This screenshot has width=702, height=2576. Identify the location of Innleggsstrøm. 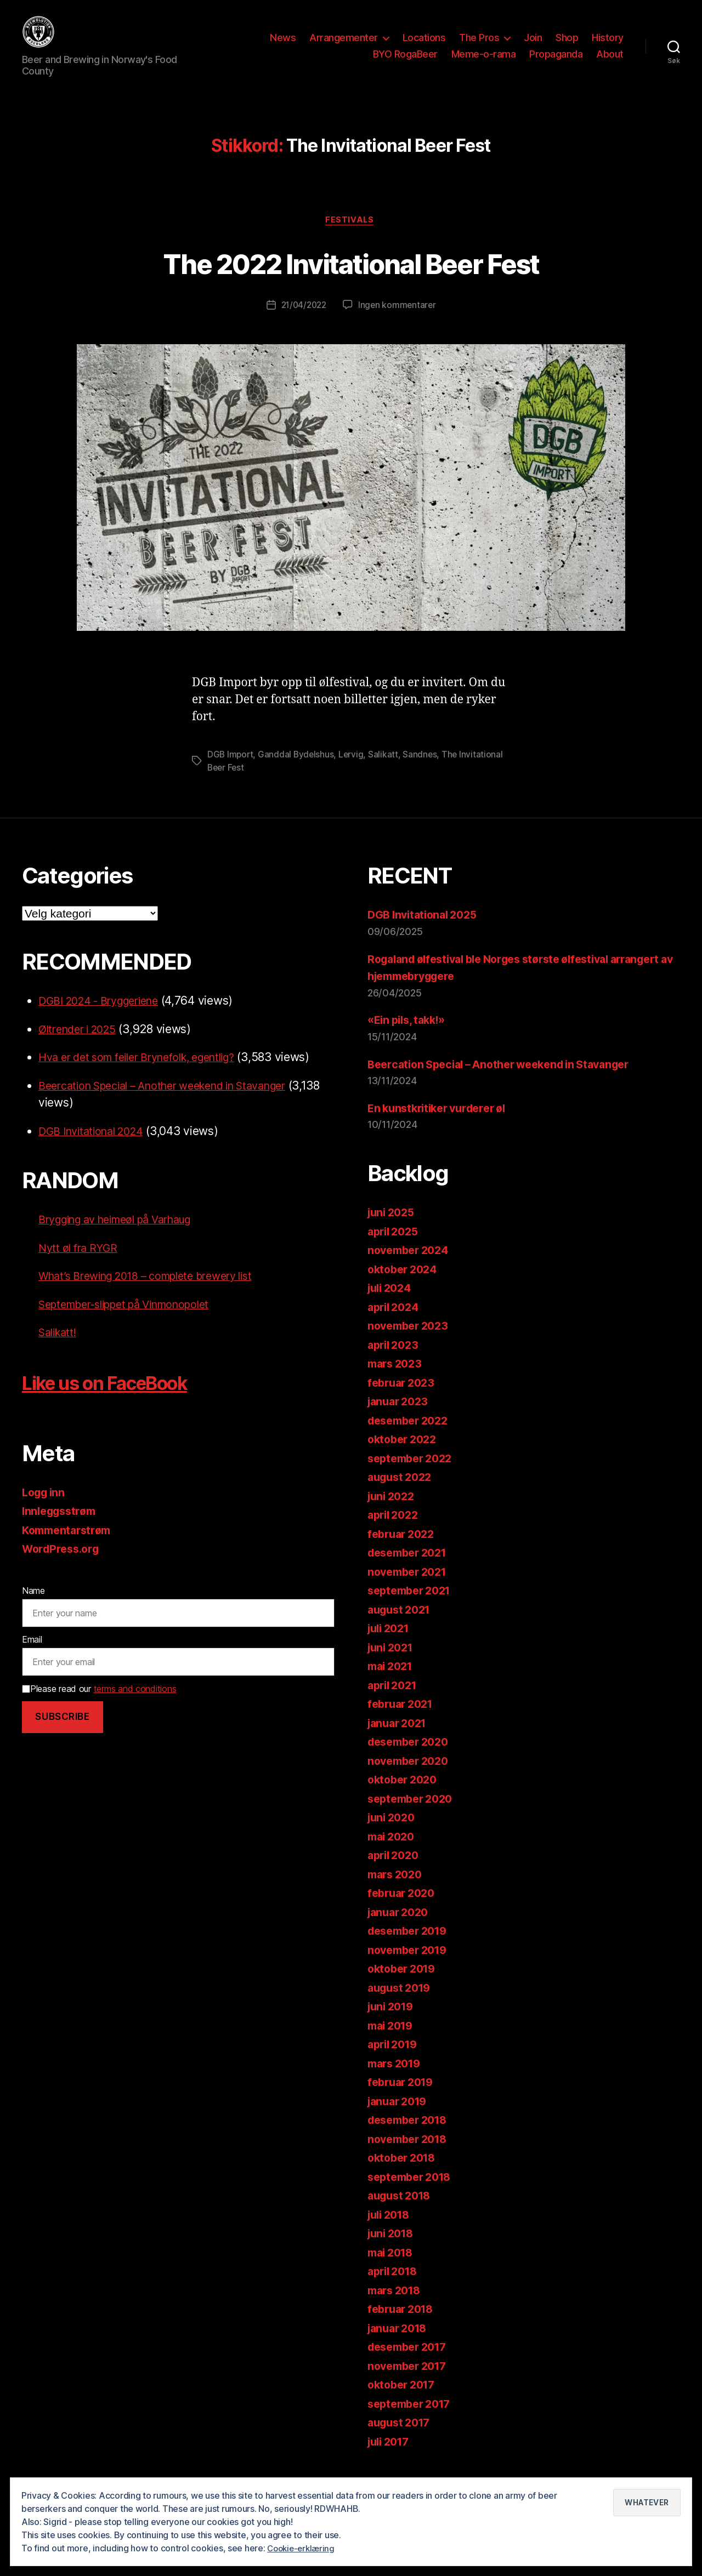
(62, 1529).